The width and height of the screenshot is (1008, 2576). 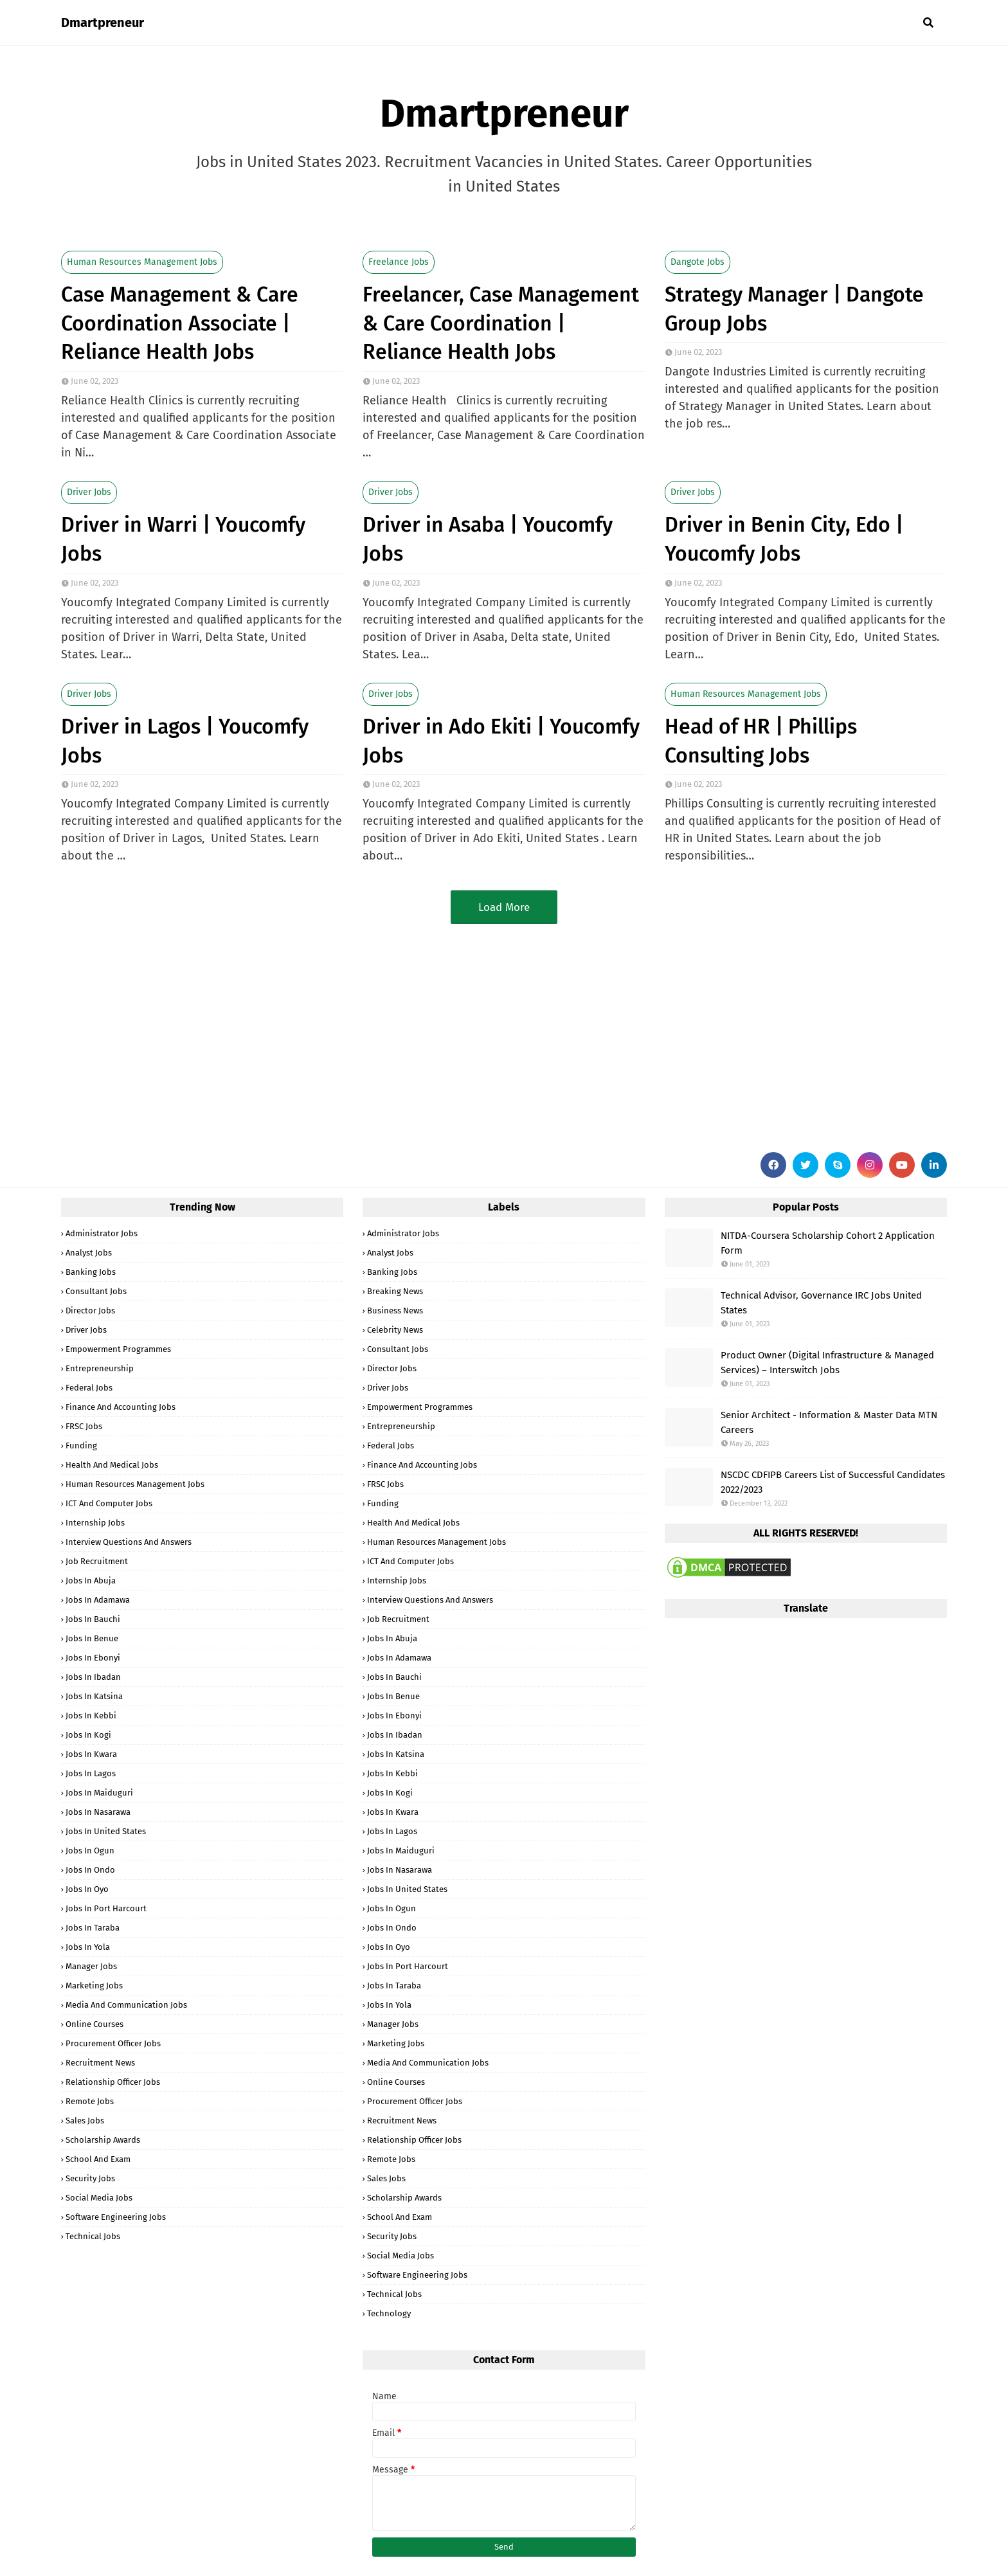 What do you see at coordinates (395, 1291) in the screenshot?
I see `Breaking News` at bounding box center [395, 1291].